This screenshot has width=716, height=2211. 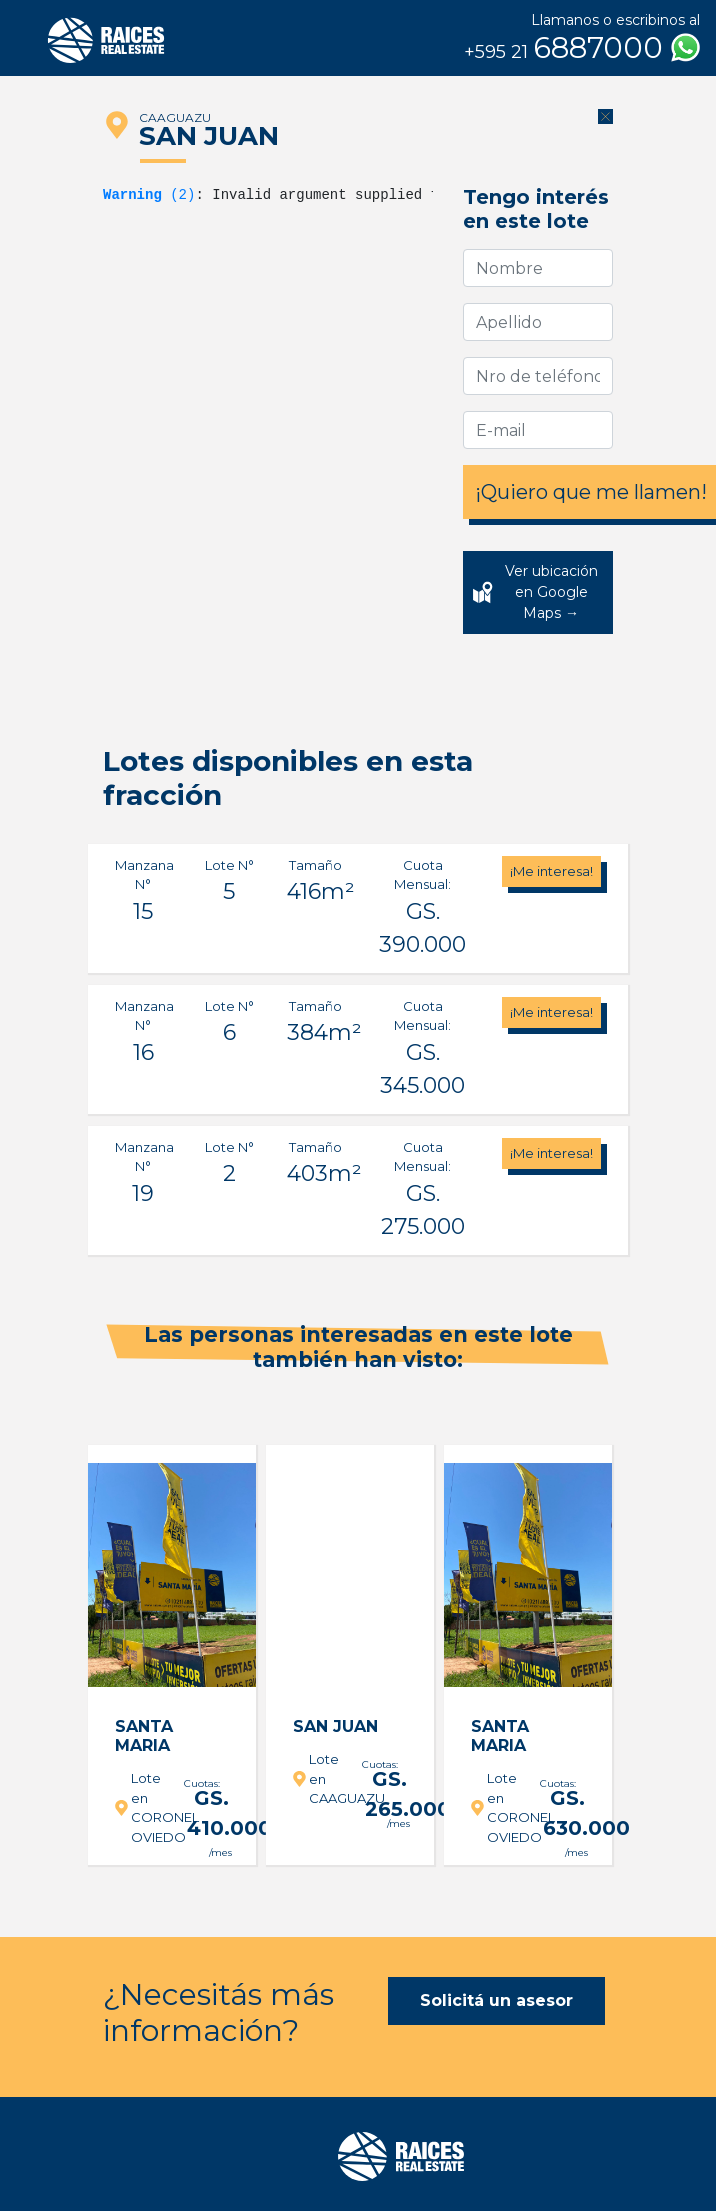 What do you see at coordinates (582, 48) in the screenshot?
I see `6887000` at bounding box center [582, 48].